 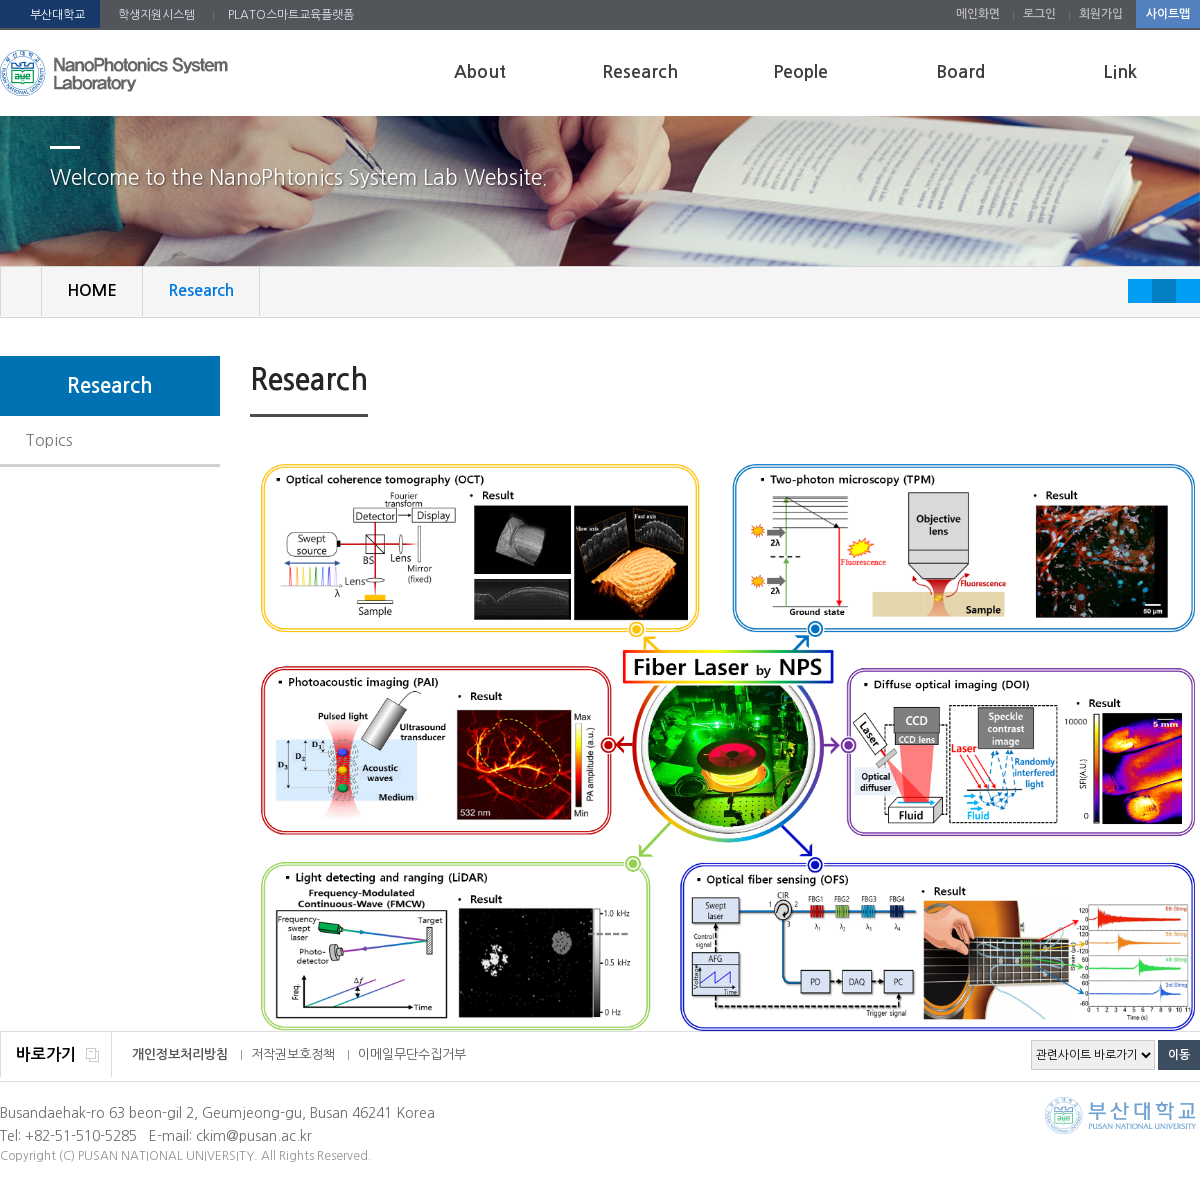 What do you see at coordinates (800, 72) in the screenshot?
I see `People` at bounding box center [800, 72].